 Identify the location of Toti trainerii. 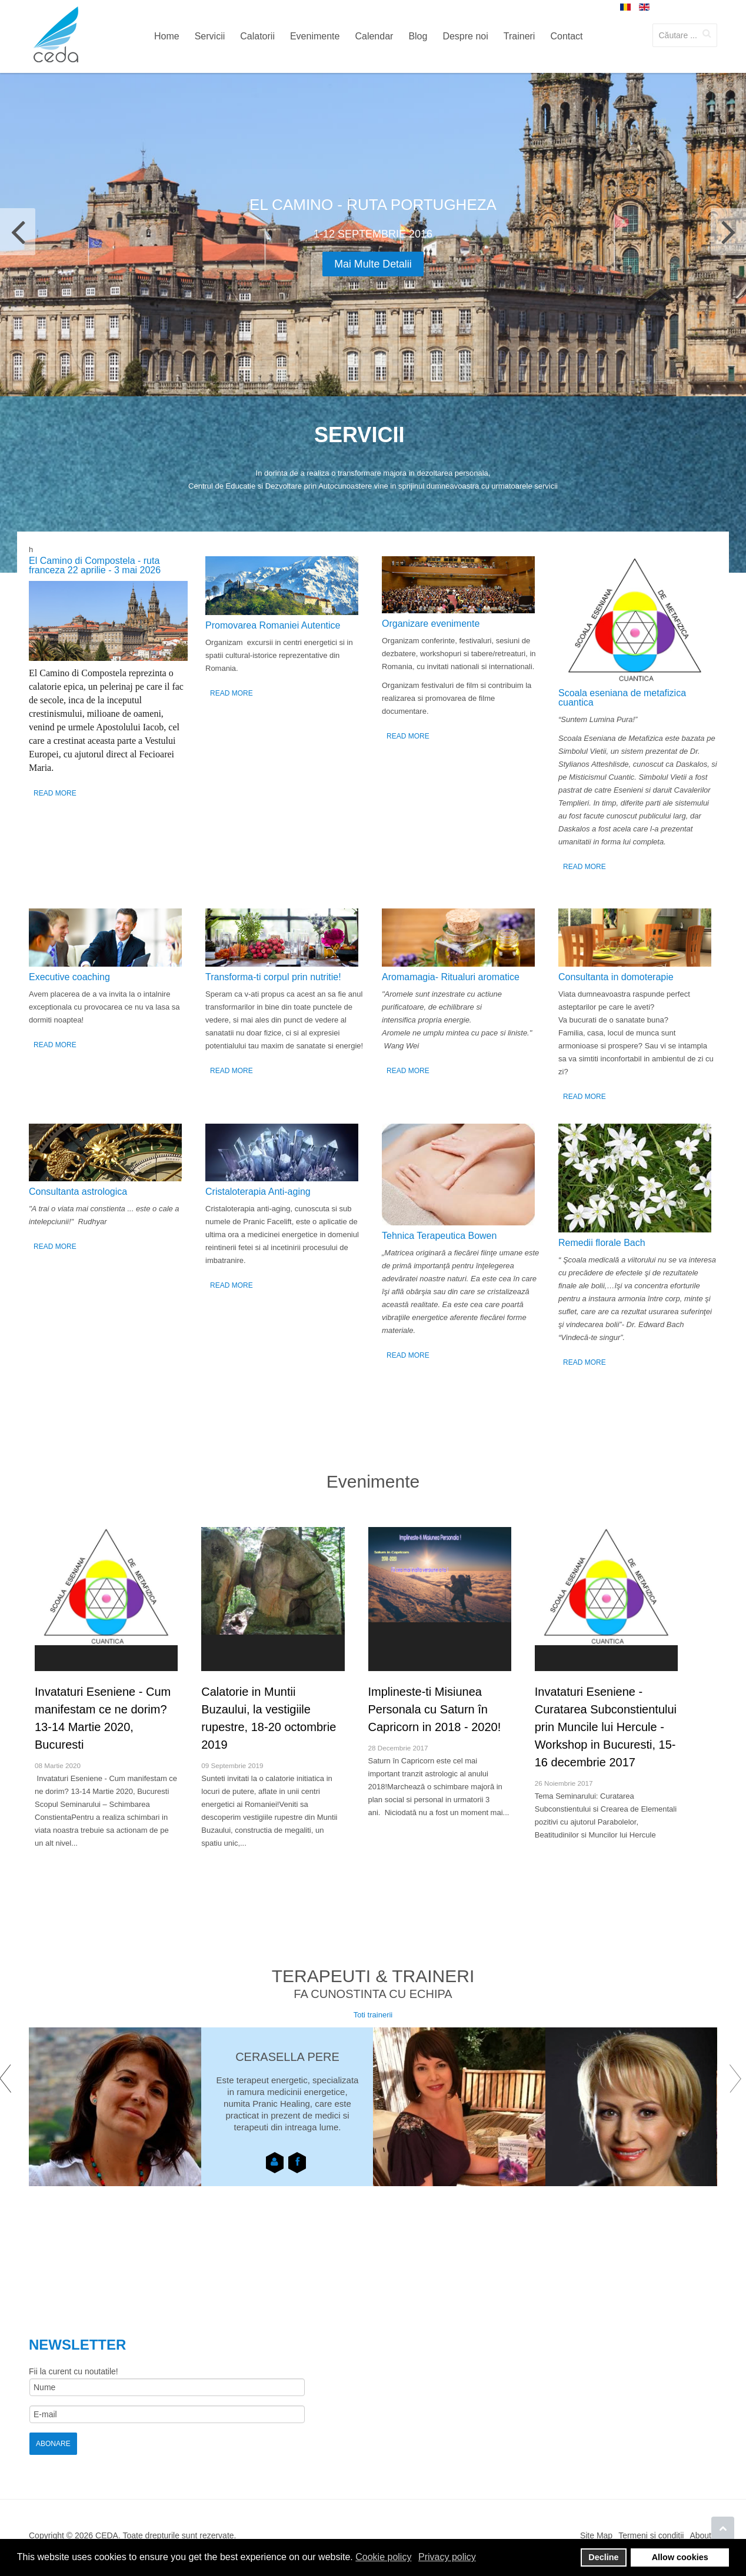
(373, 2014).